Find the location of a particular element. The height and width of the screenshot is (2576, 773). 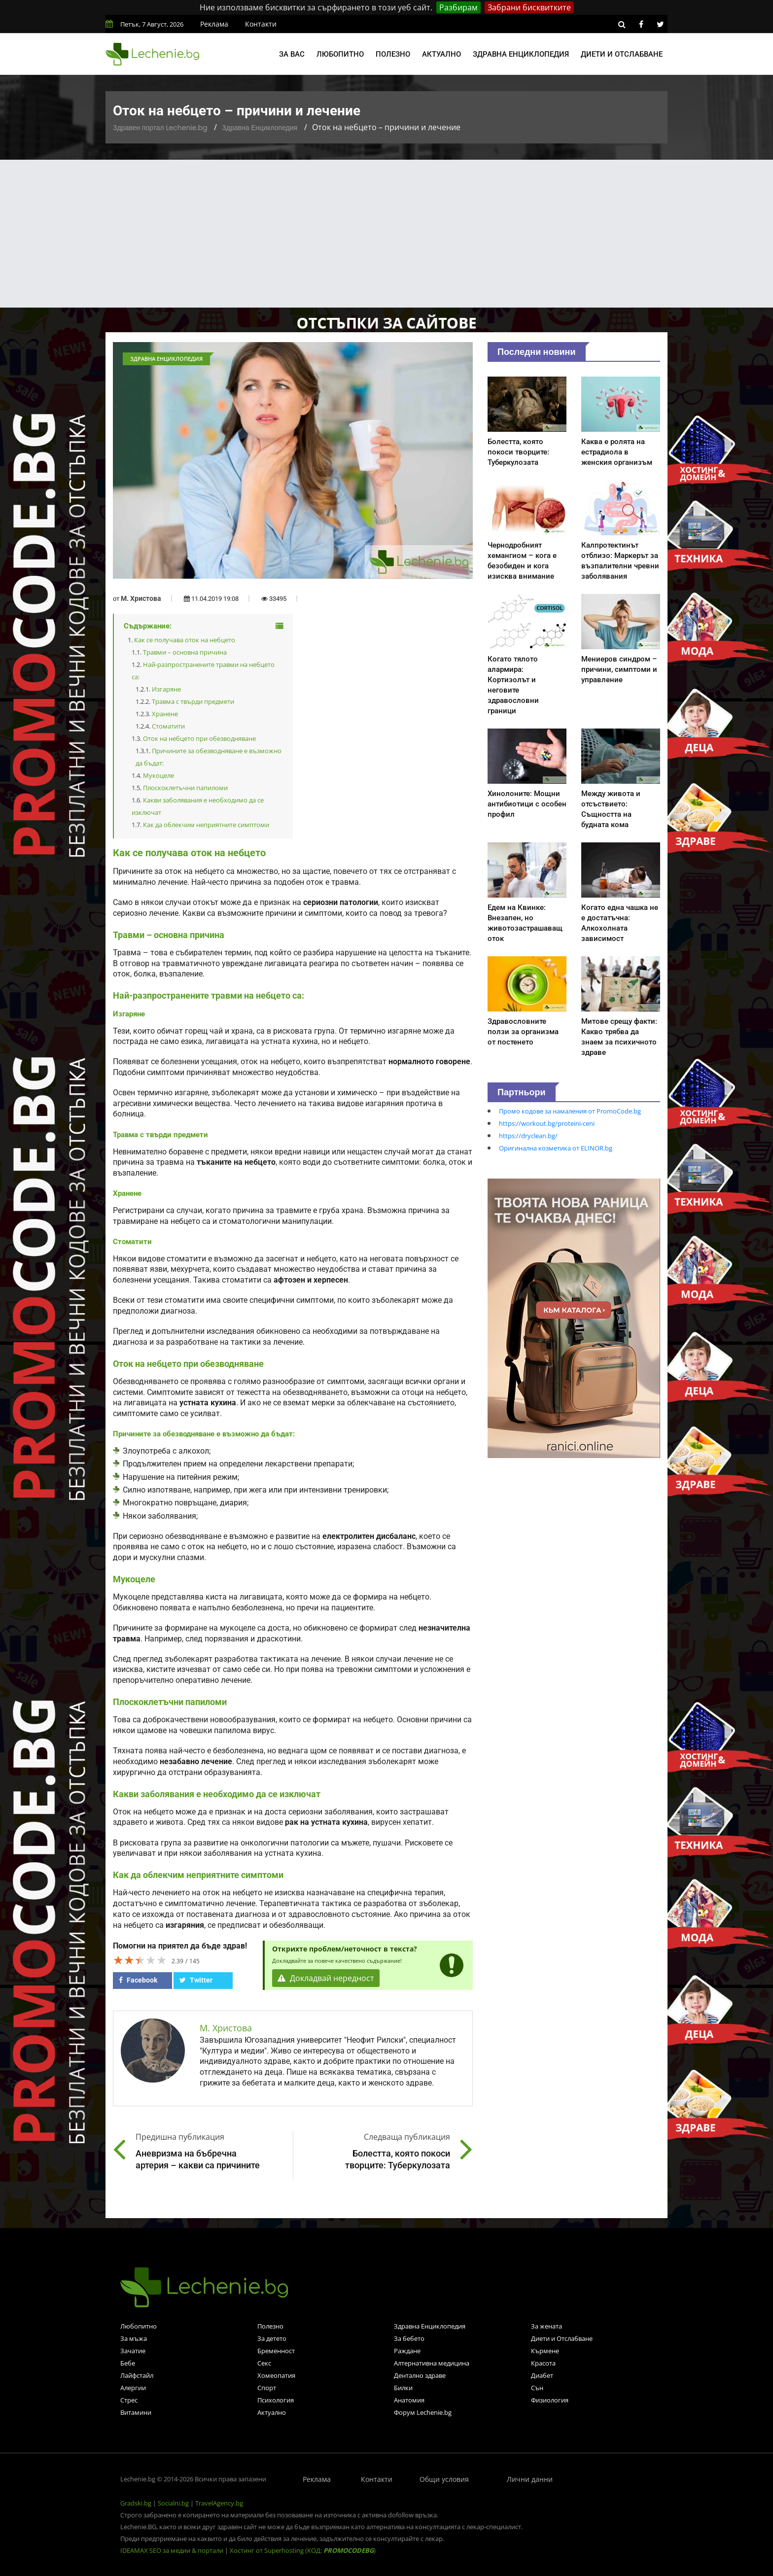

Алергии is located at coordinates (133, 2387).